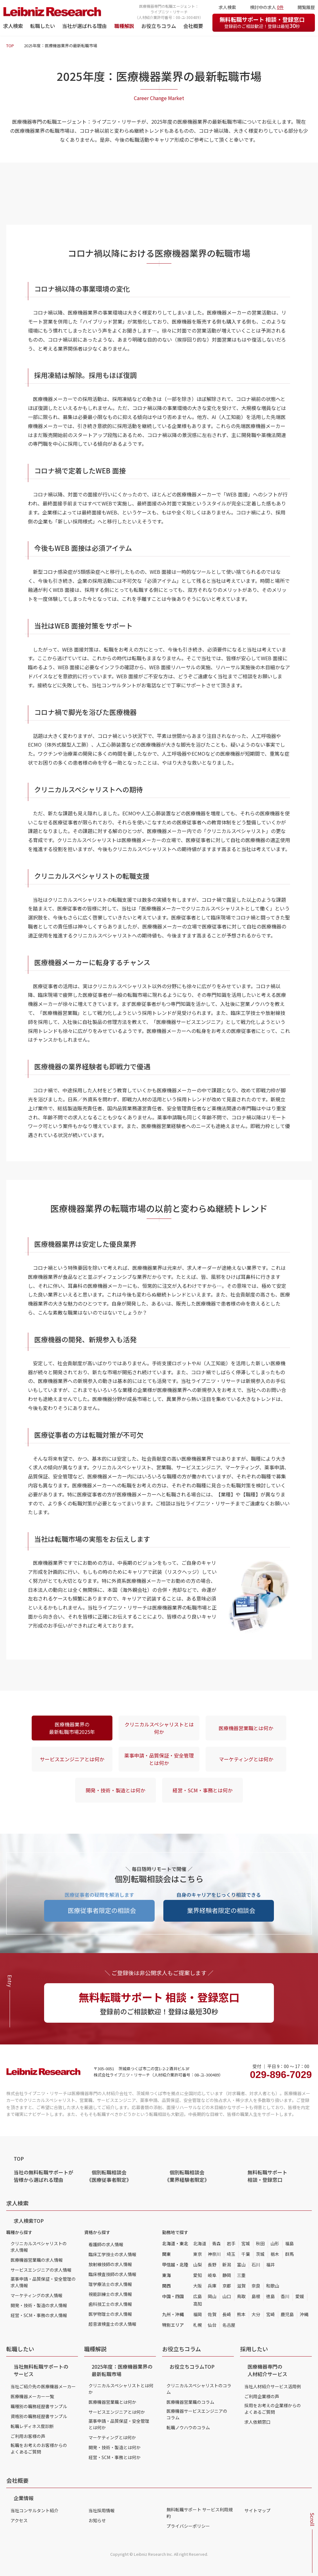 Image resolution: width=318 pixels, height=2576 pixels. What do you see at coordinates (270, 2264) in the screenshot?
I see `福井` at bounding box center [270, 2264].